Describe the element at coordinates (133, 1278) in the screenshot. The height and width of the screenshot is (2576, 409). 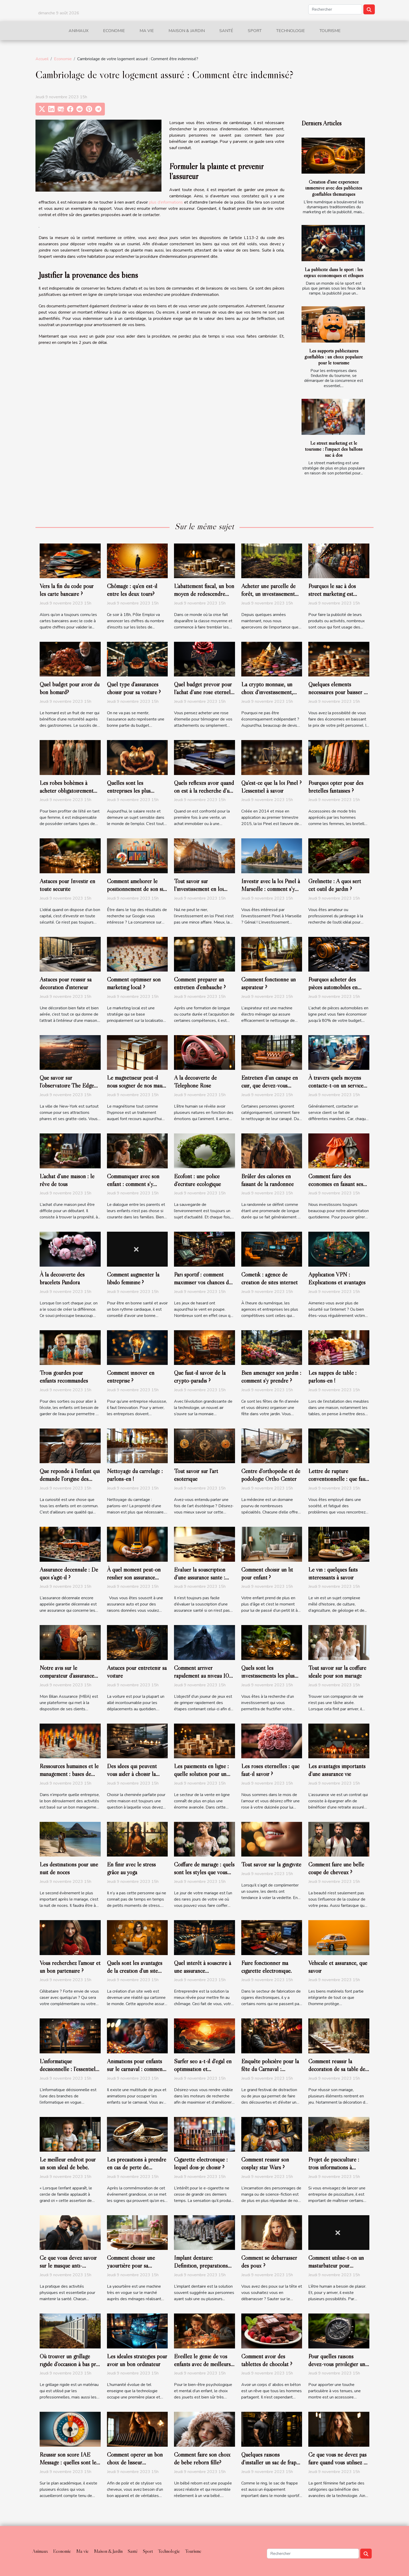
I see `Comment augmenter la libido féminine ?` at that location.